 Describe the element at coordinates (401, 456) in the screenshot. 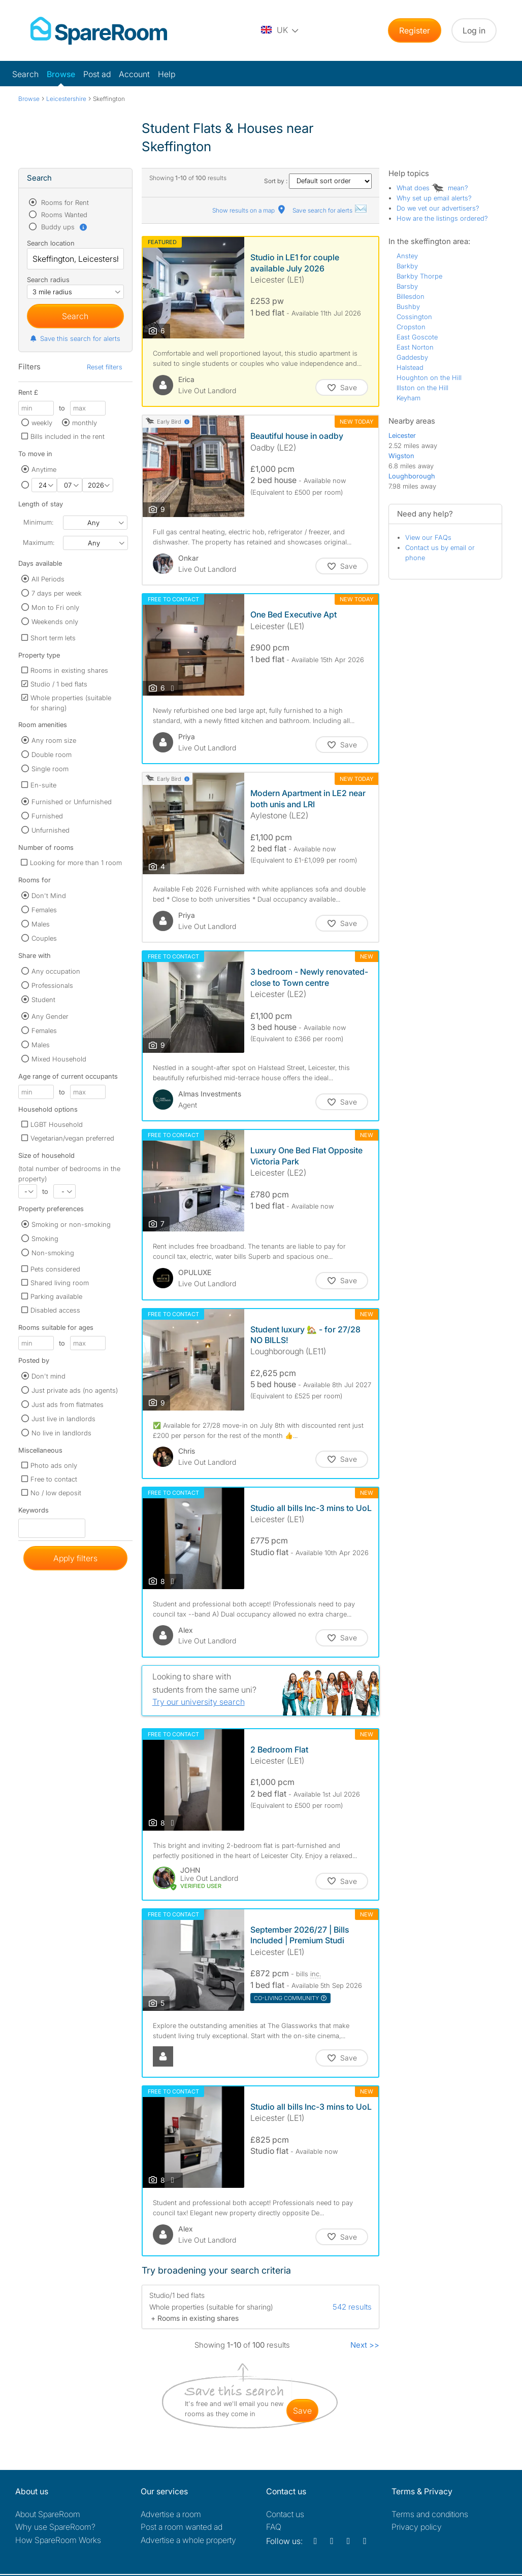

I see `Wigston` at that location.